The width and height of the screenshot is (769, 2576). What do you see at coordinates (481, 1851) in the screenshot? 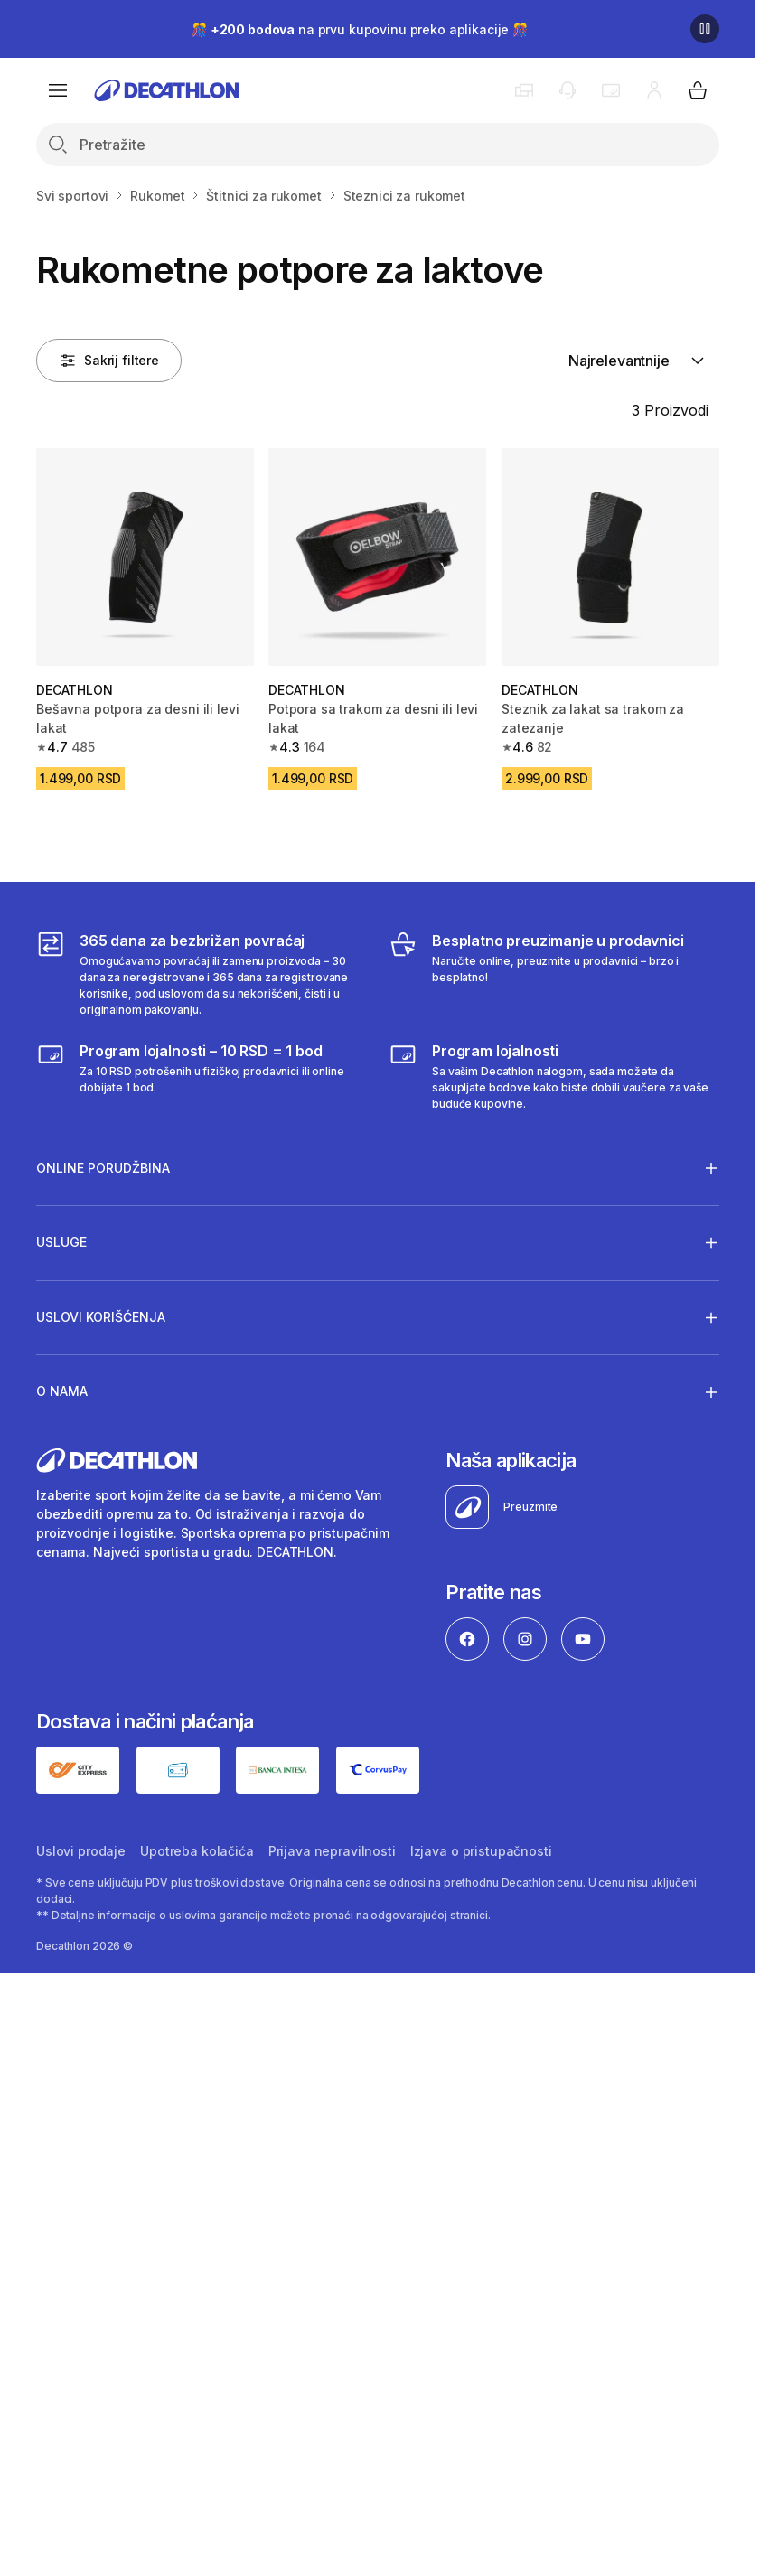
I see `Izjava o pristupačnosti` at bounding box center [481, 1851].